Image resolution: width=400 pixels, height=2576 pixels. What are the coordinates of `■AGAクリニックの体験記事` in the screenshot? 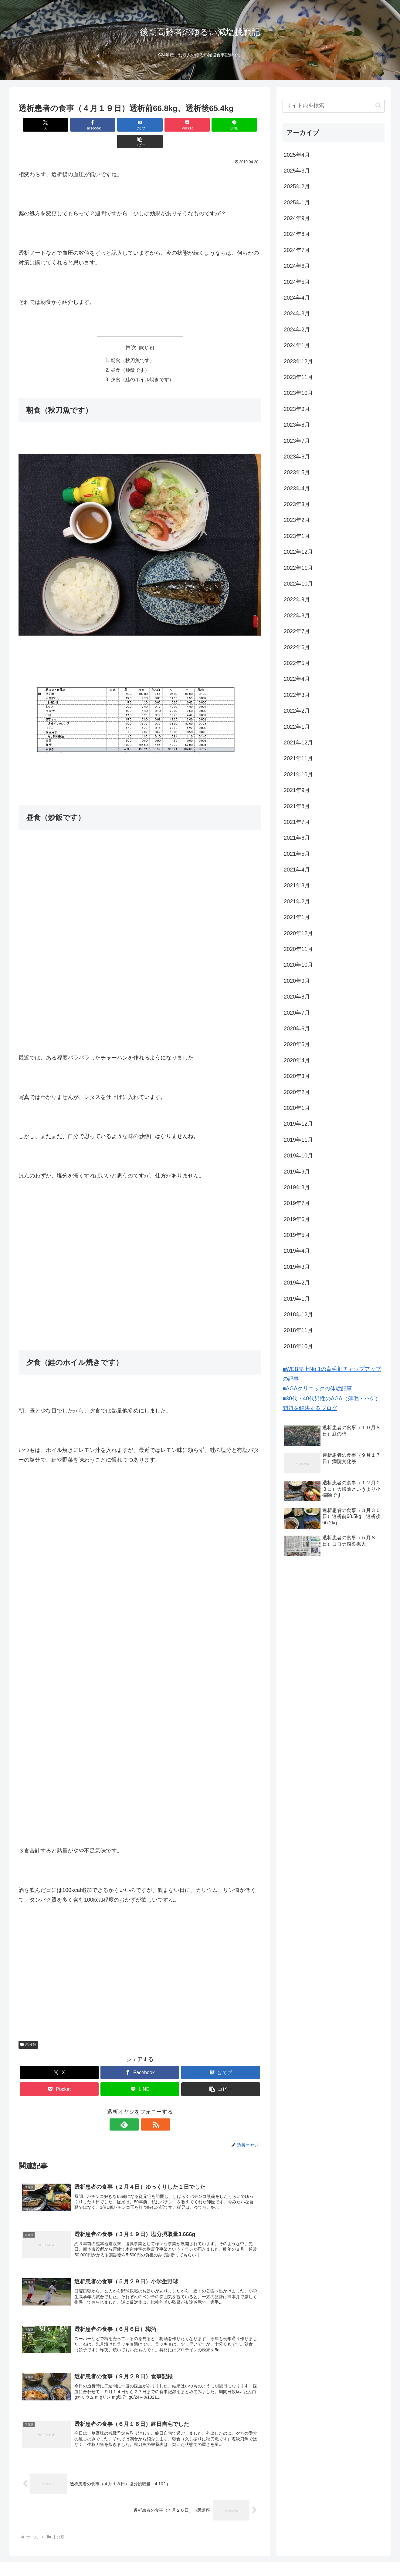 It's located at (317, 1388).